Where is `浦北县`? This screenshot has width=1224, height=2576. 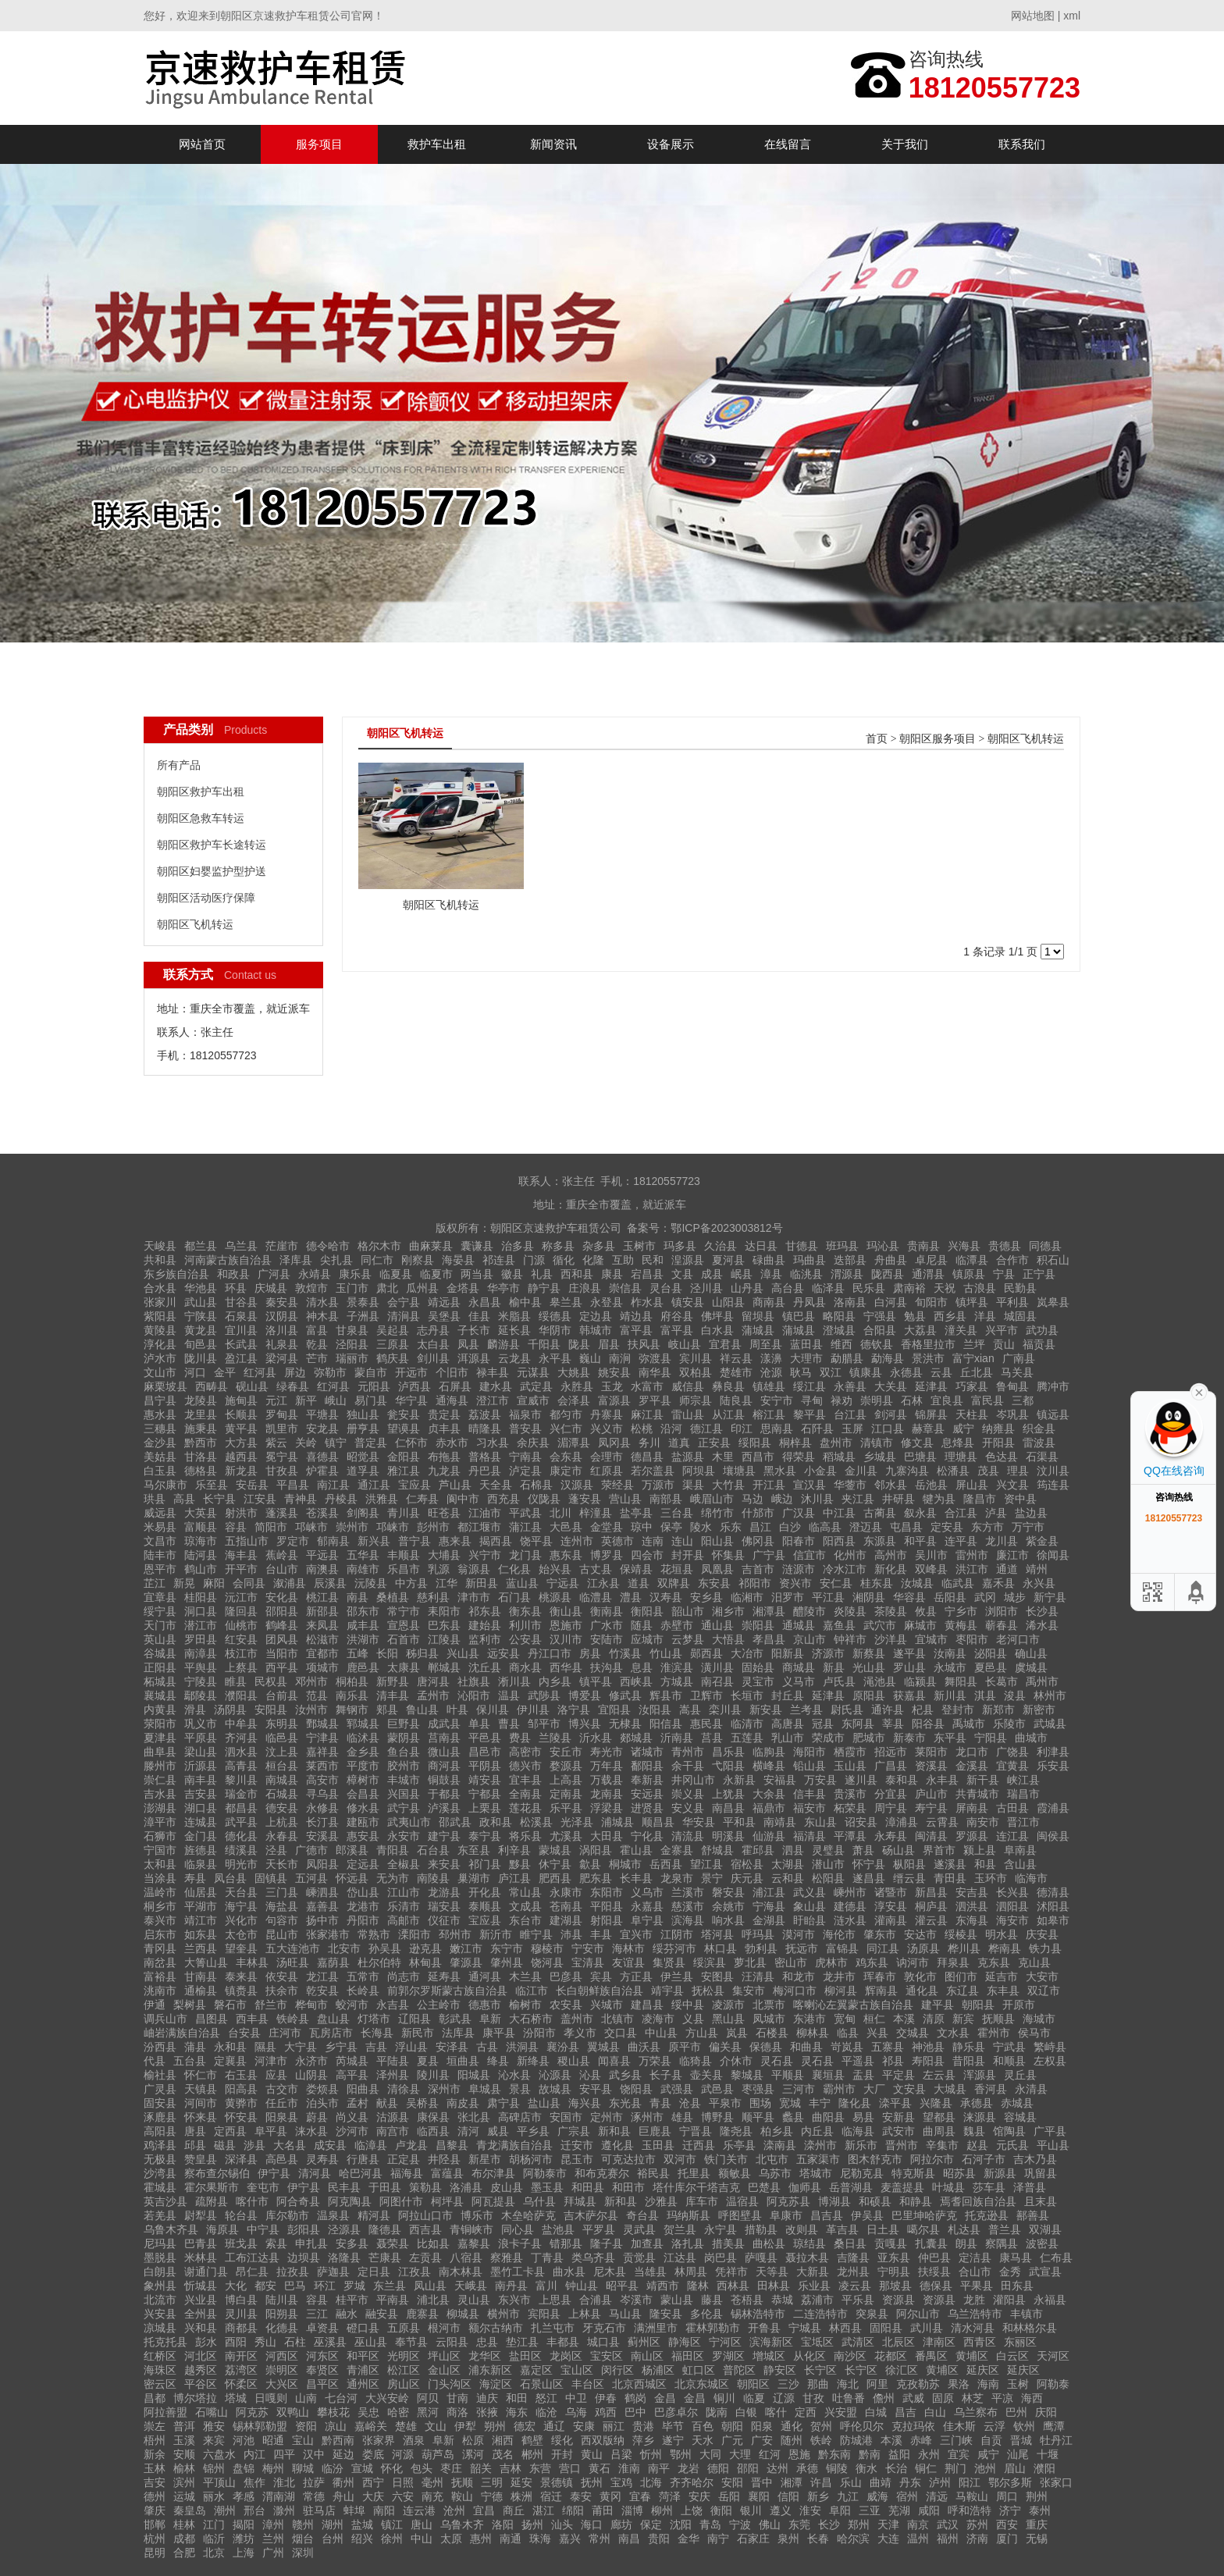
浦北县 is located at coordinates (433, 2299).